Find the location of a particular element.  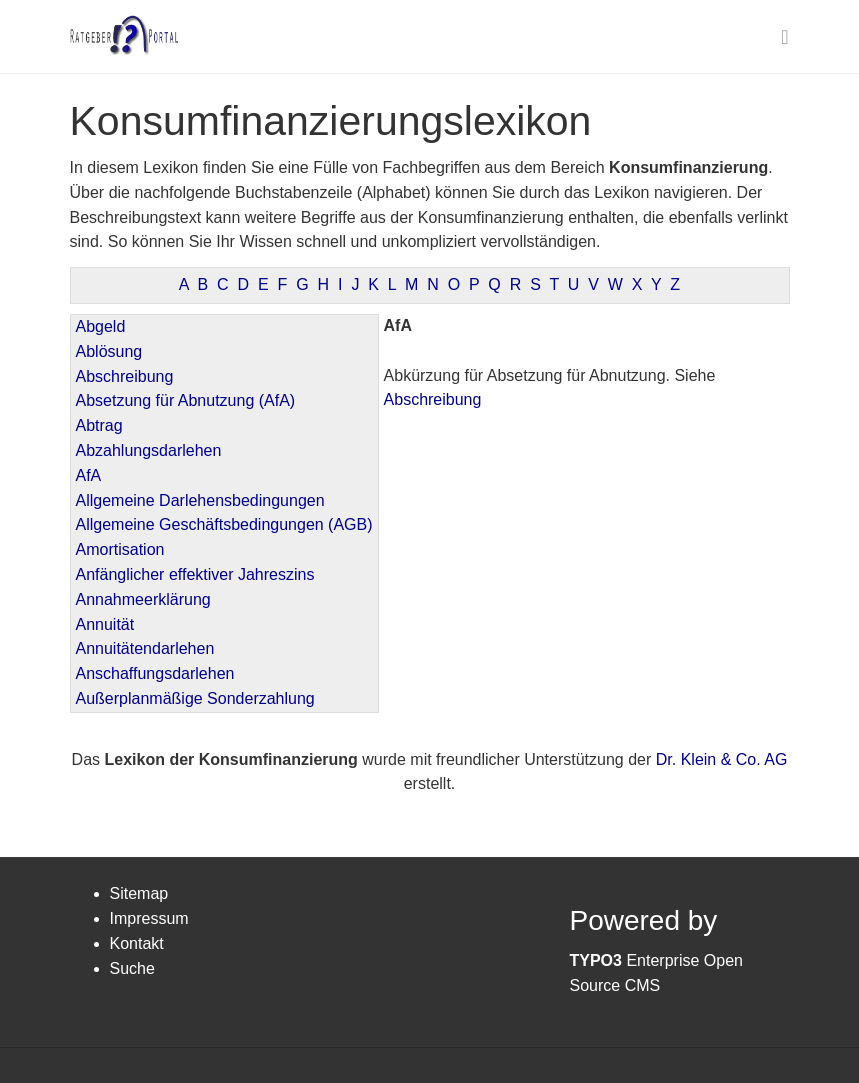

Annuitätendarlehen is located at coordinates (145, 648).